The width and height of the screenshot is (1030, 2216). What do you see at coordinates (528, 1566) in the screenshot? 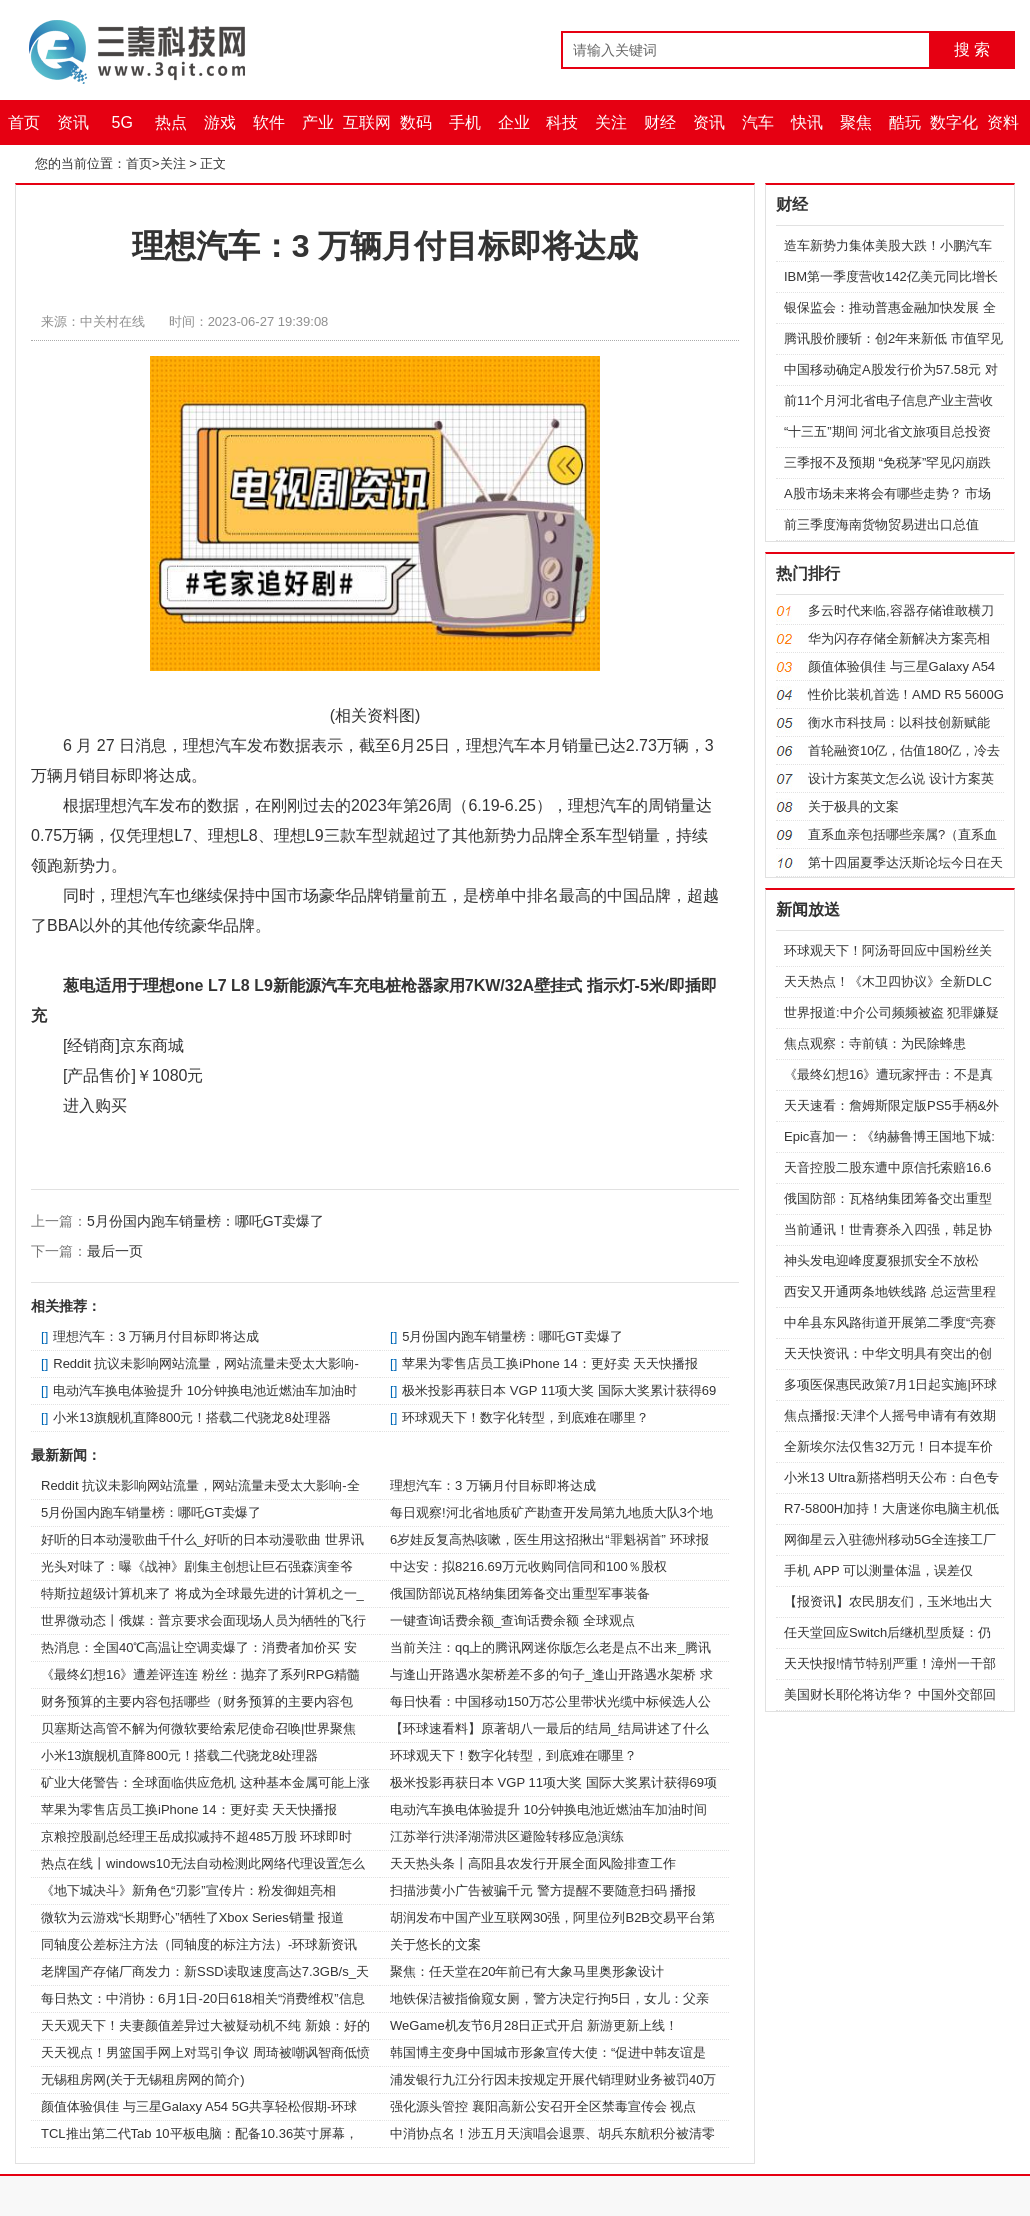
I see `中达安：拟8216.69万元收购同信同和100％股权` at bounding box center [528, 1566].